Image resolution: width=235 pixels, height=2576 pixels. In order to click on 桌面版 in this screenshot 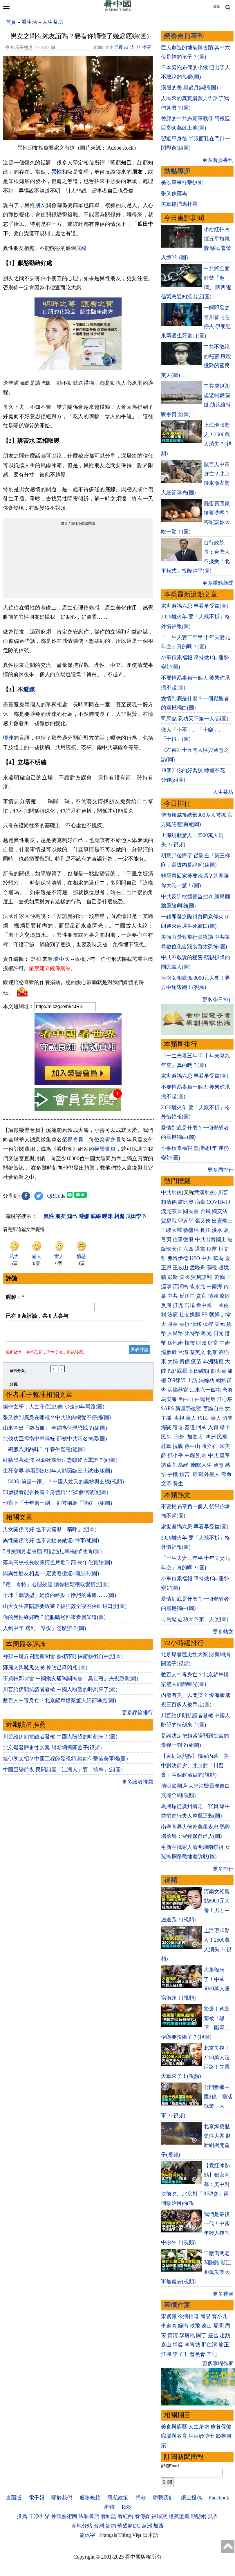, I will do `click(13, 2498)`.